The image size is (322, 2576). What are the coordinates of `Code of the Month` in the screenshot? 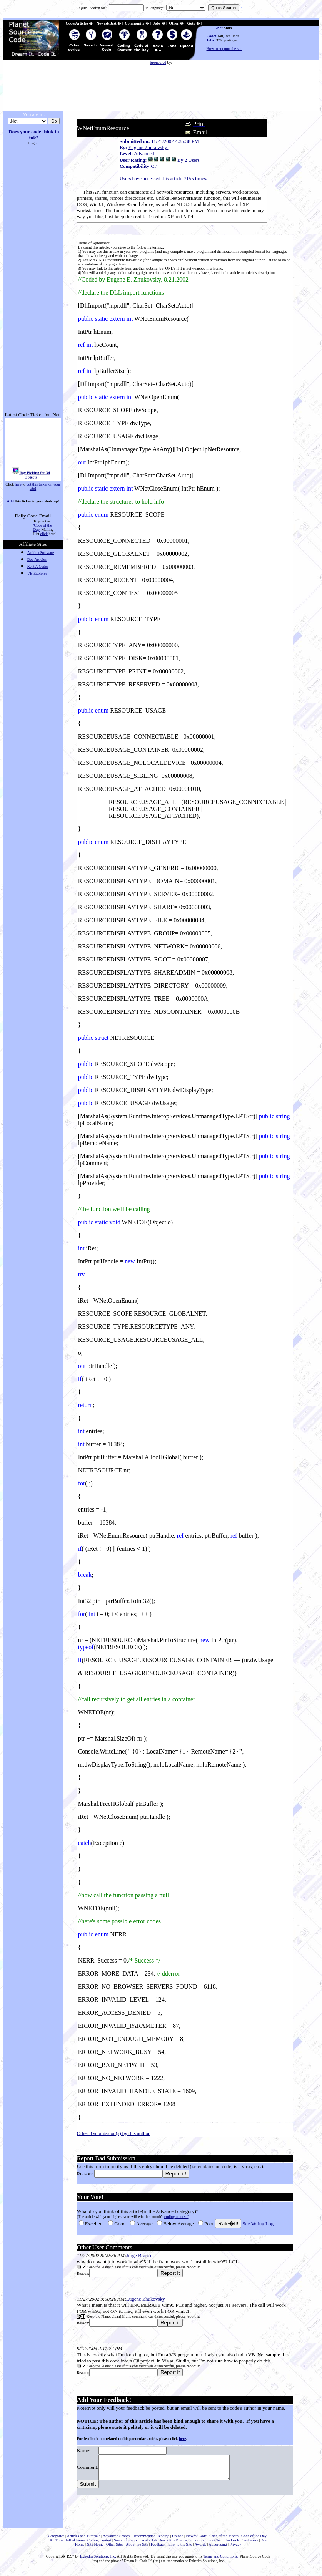 It's located at (224, 2540).